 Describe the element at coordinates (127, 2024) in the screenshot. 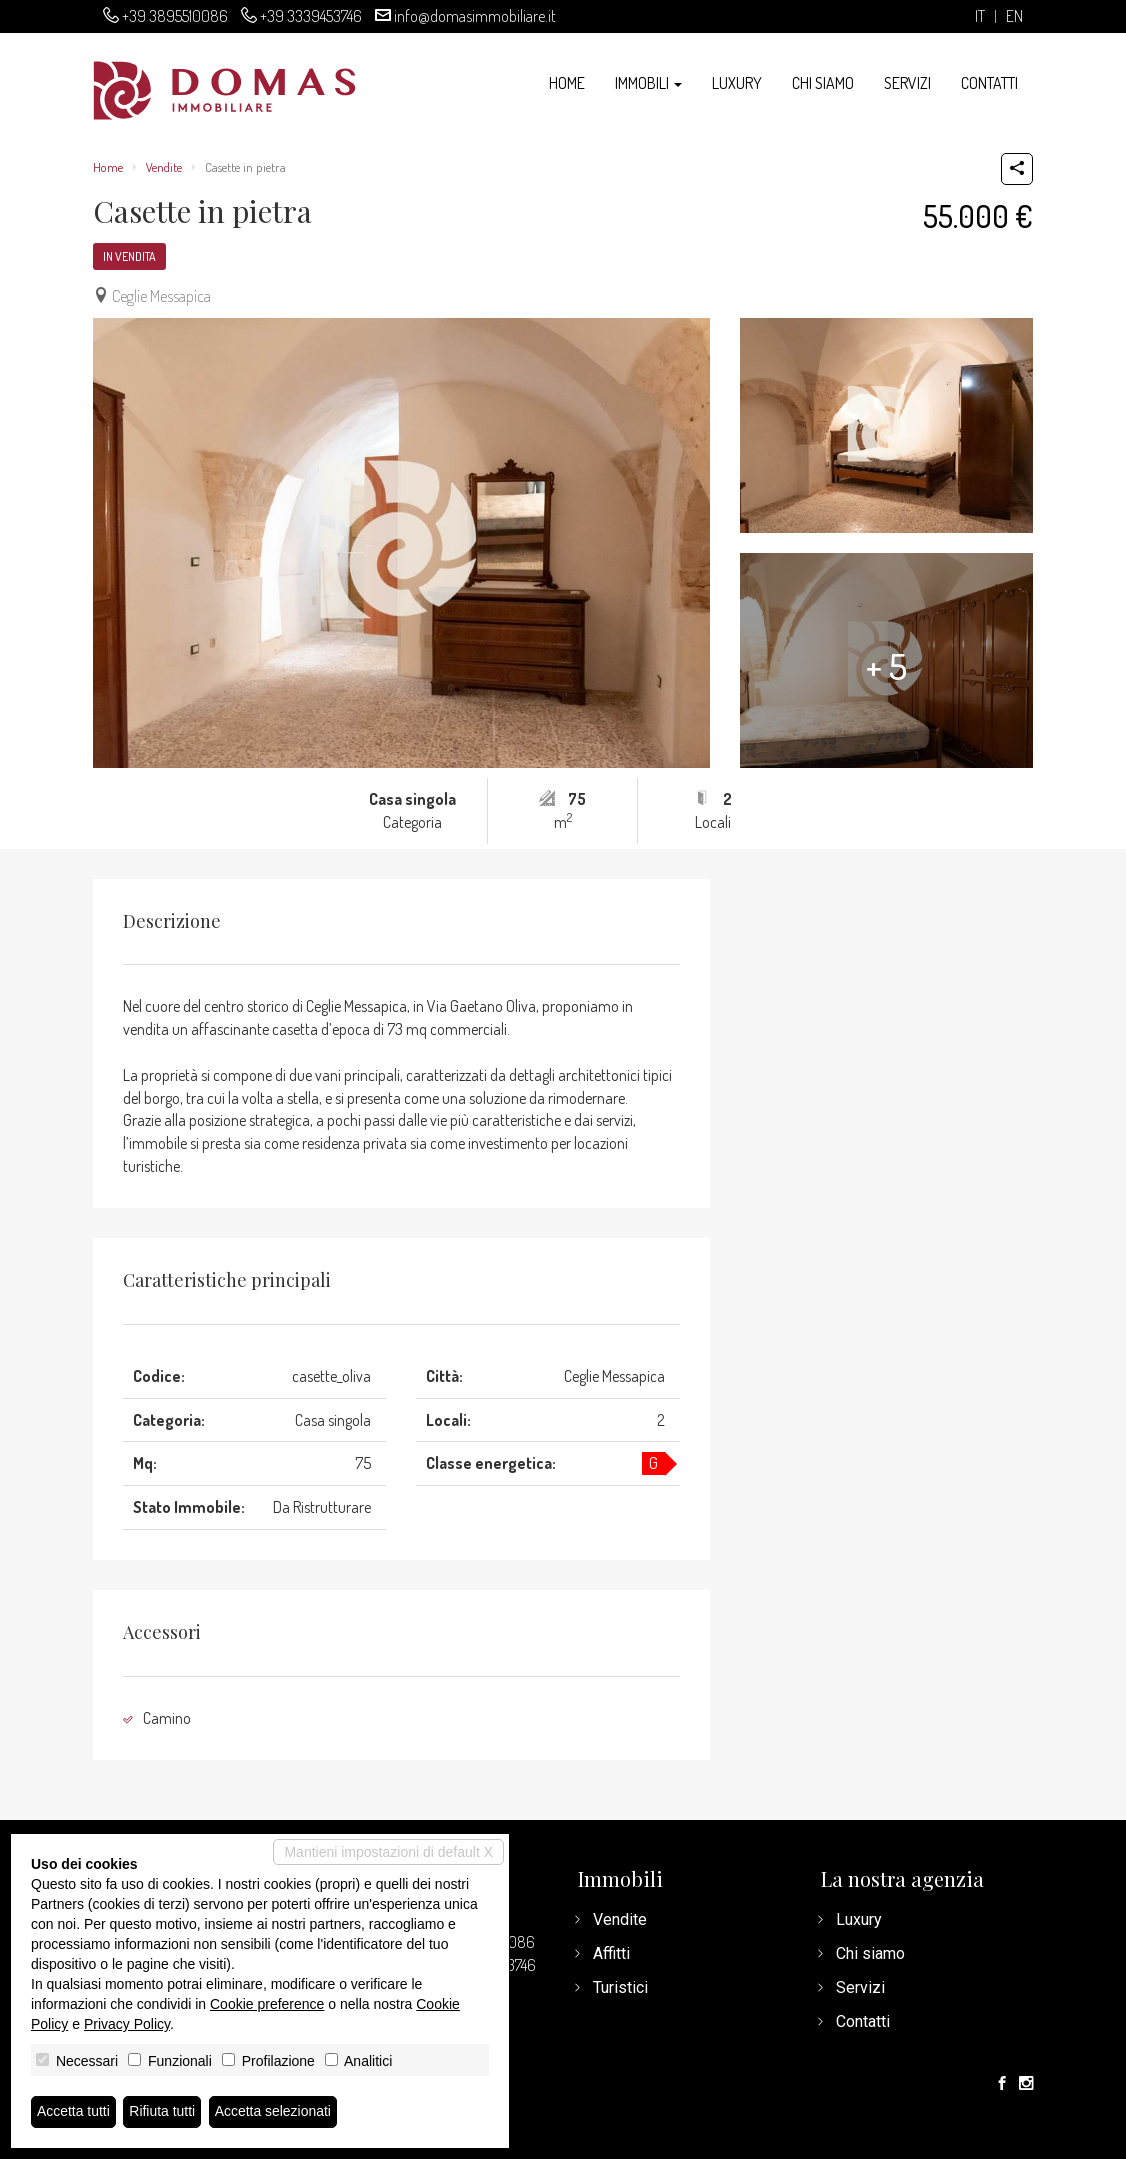

I see `Privacy Policy` at that location.